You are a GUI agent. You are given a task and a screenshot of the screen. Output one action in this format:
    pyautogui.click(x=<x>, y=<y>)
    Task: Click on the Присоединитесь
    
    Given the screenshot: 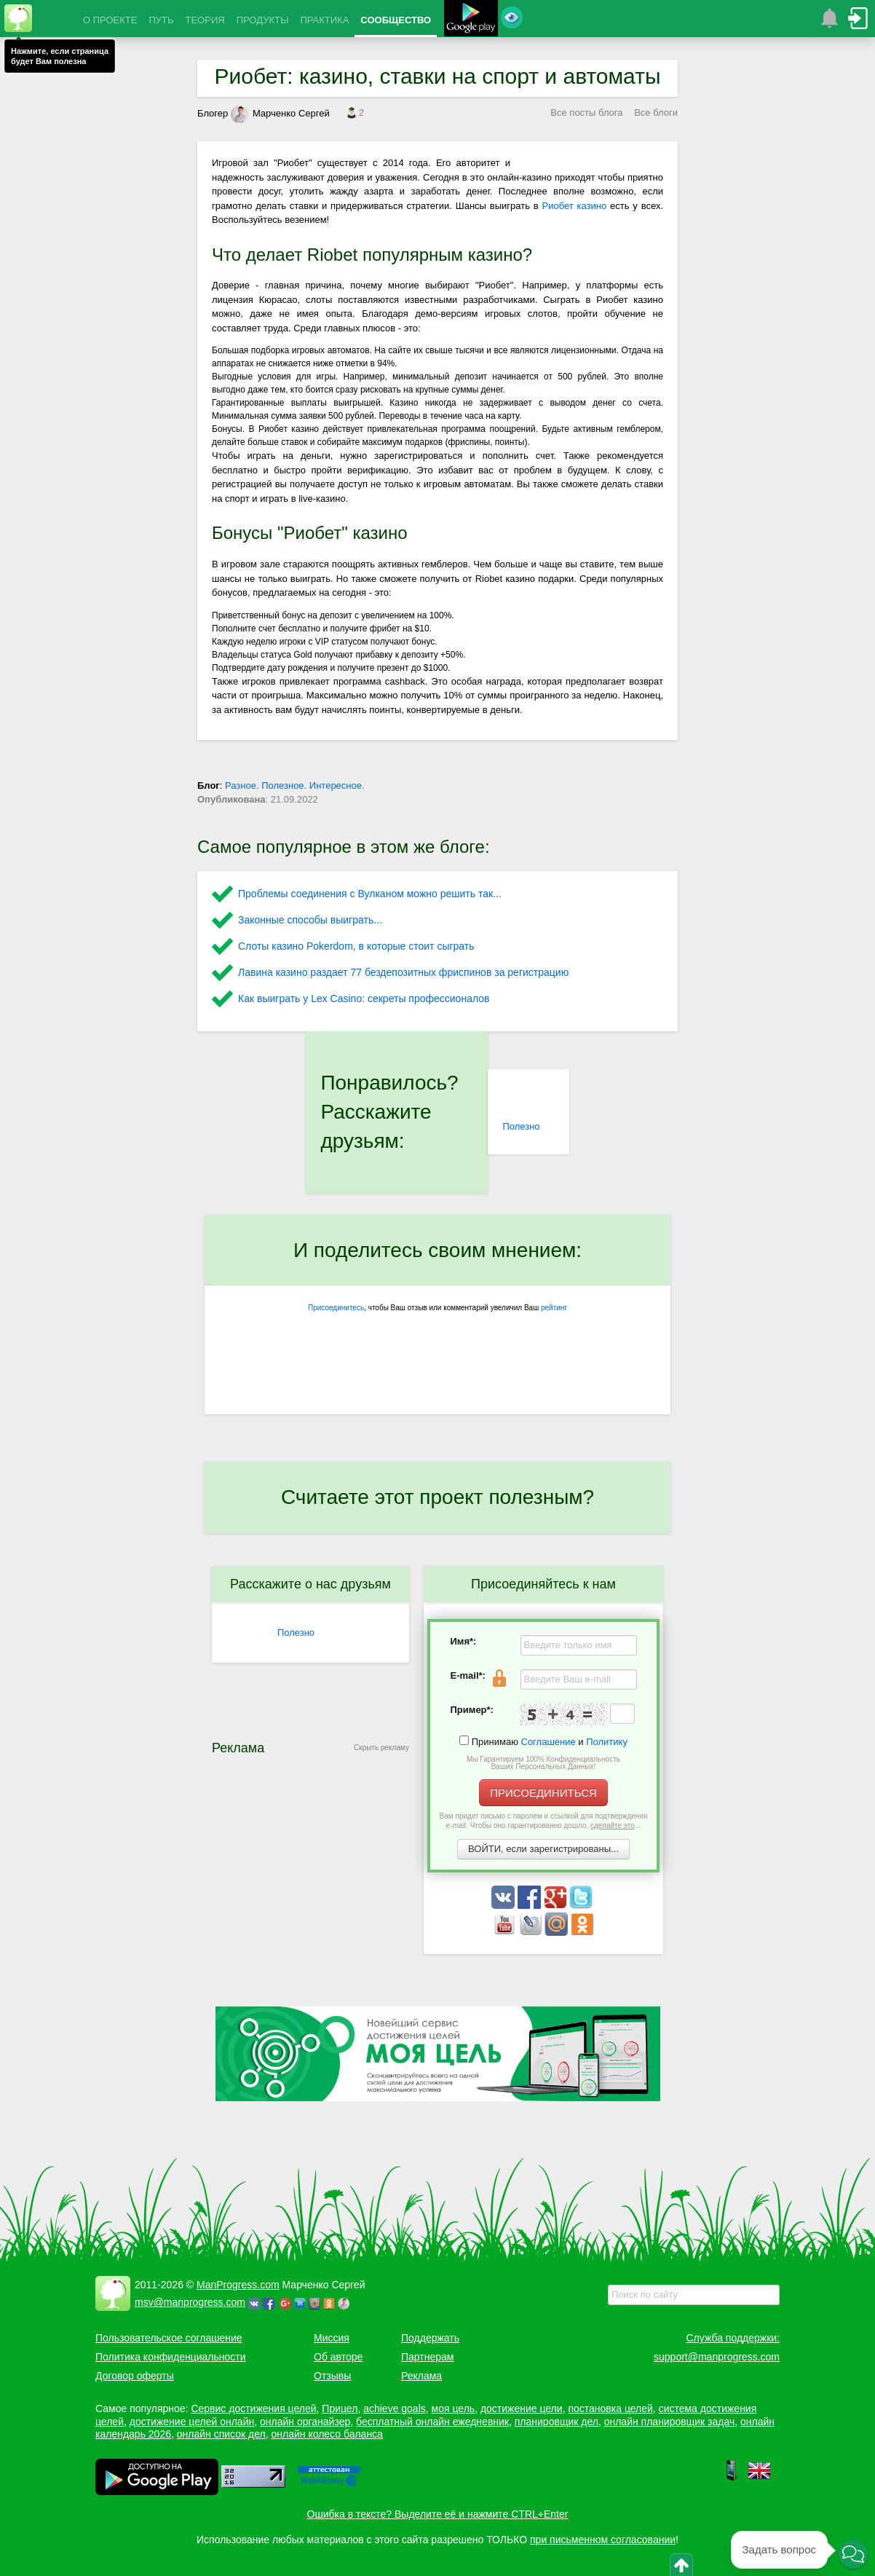 What is the action you would take?
    pyautogui.click(x=336, y=1308)
    